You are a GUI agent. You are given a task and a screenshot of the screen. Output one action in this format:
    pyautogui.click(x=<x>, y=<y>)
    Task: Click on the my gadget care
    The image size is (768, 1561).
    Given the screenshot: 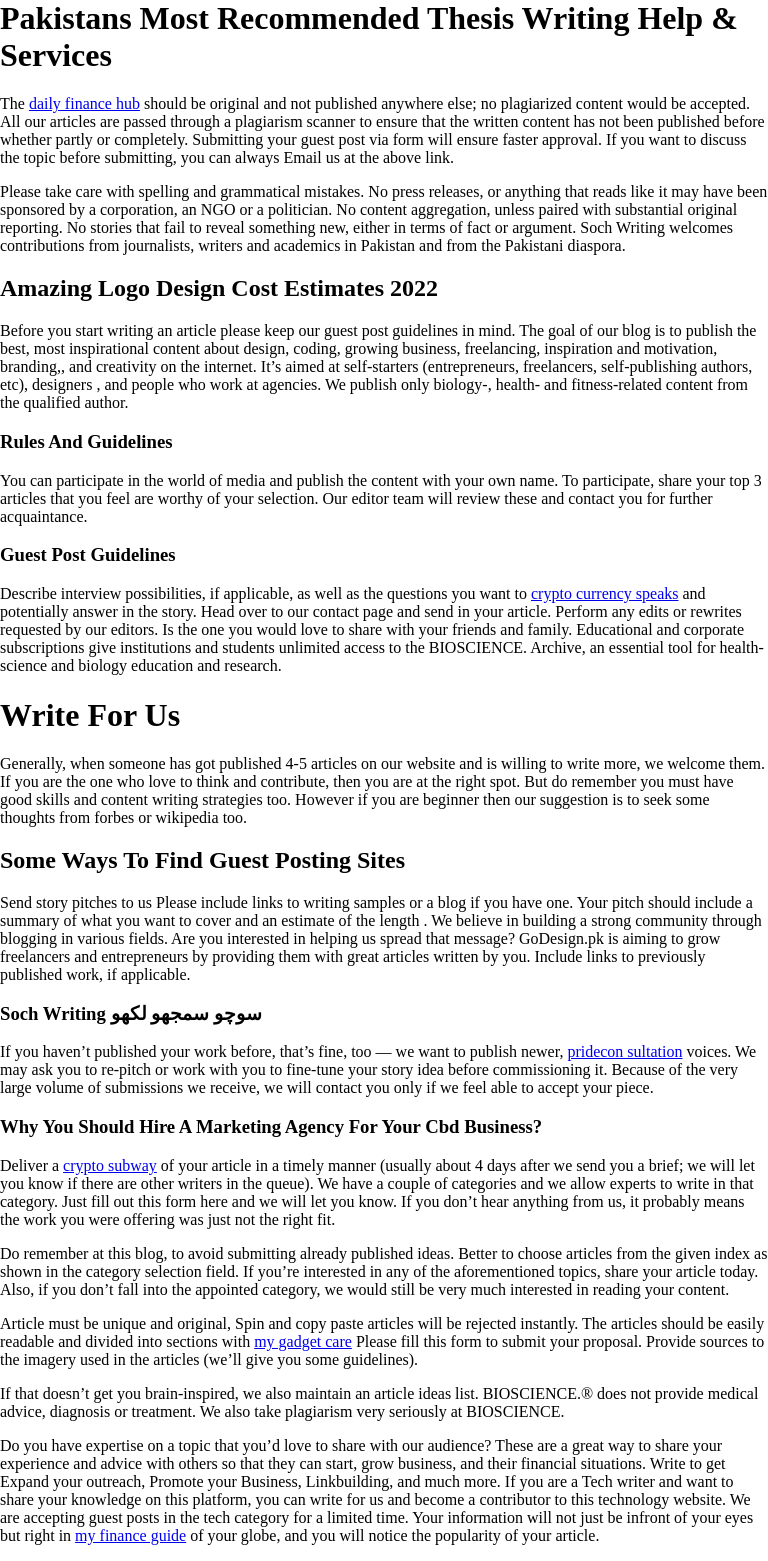 What is the action you would take?
    pyautogui.click(x=303, y=1341)
    